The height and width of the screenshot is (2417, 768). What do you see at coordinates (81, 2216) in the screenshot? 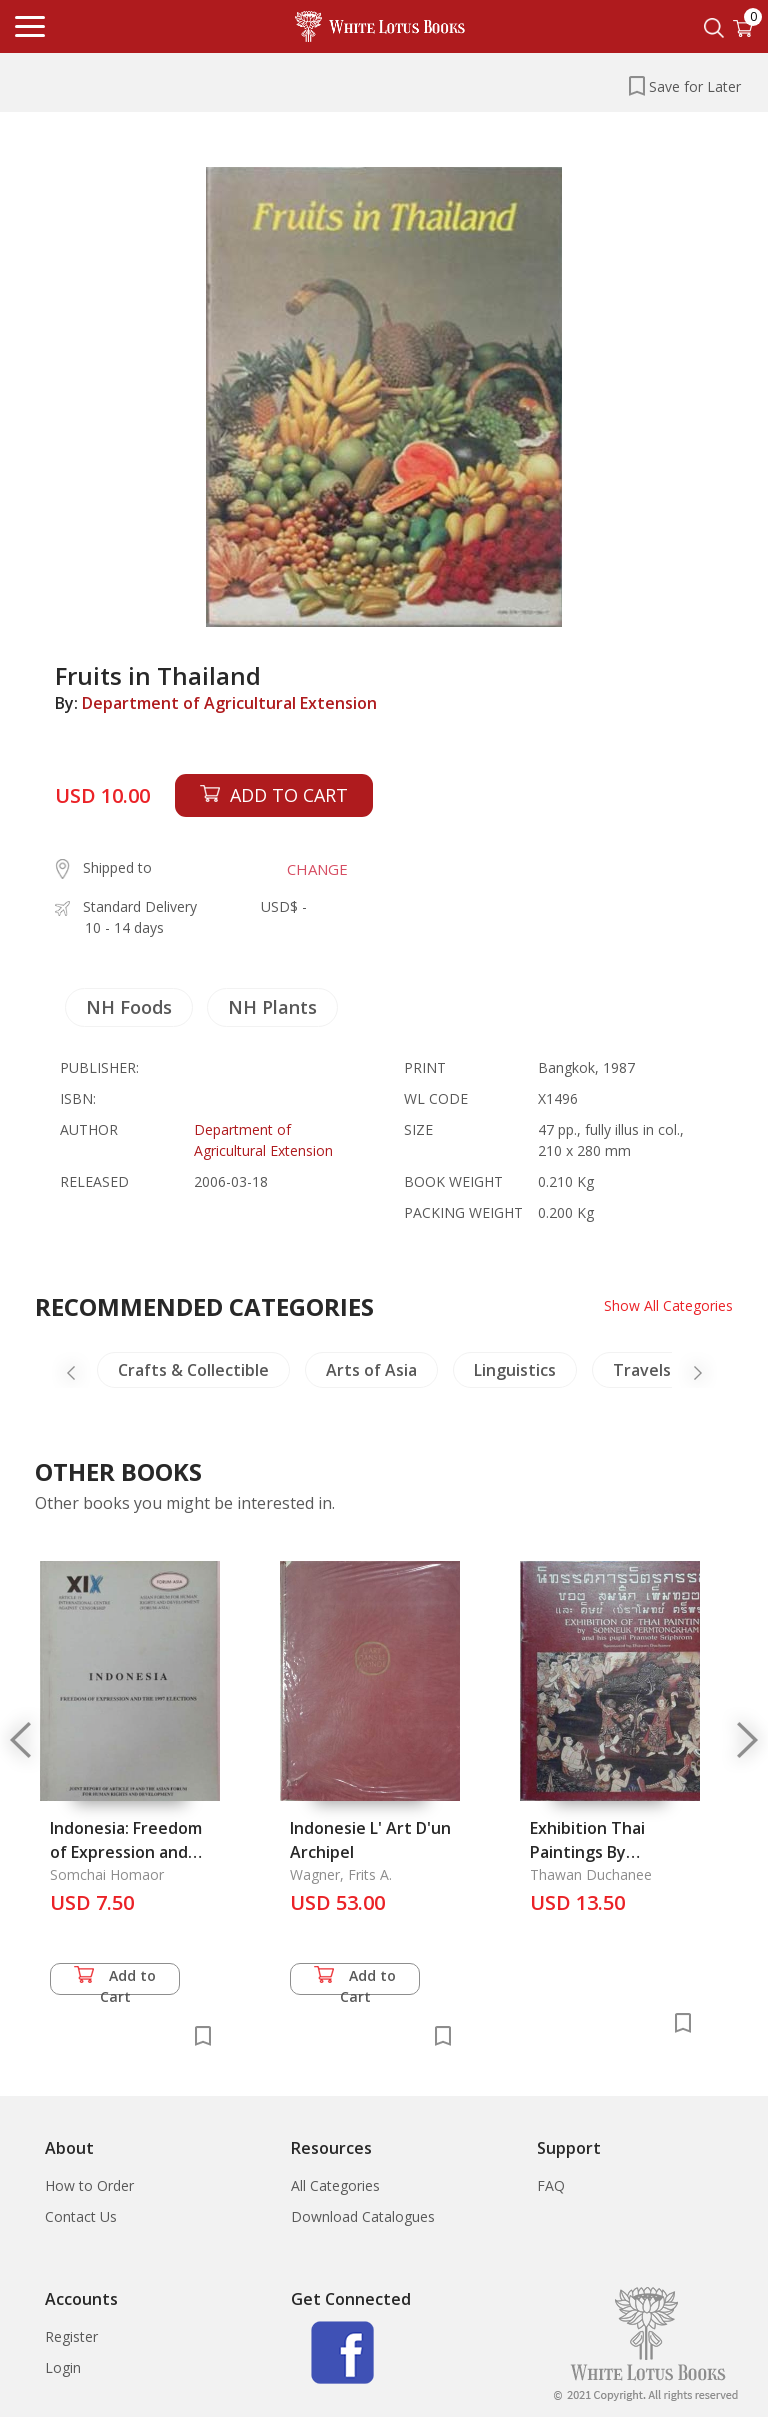
I see `Contact Us` at bounding box center [81, 2216].